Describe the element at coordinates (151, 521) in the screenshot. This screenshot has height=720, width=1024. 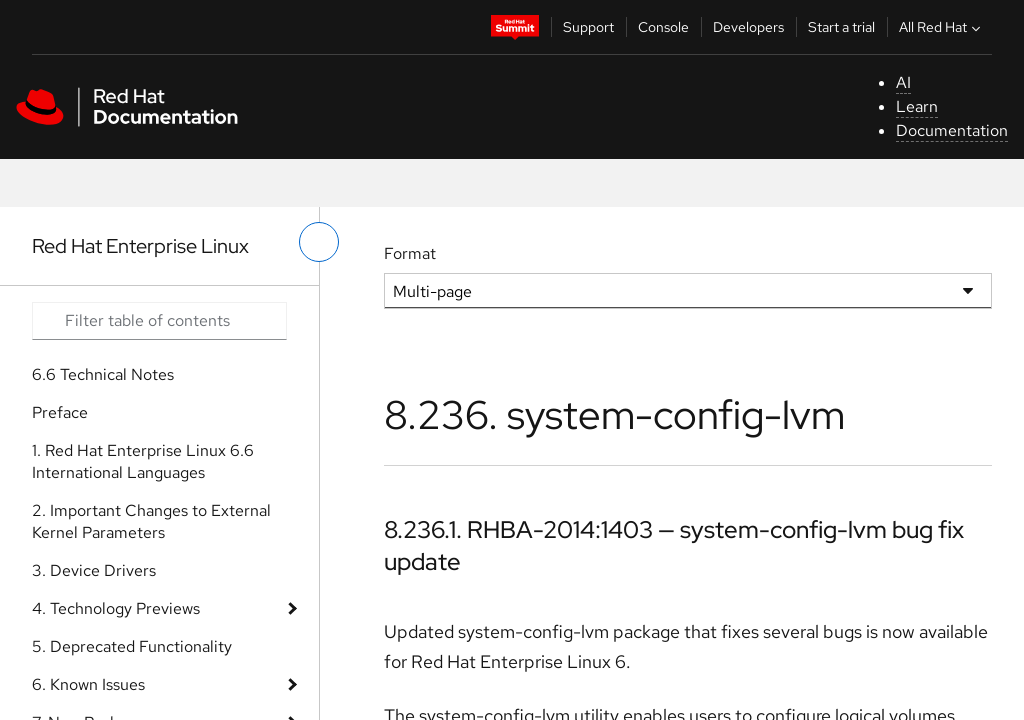
I see `2. Important Changes to External Kernel Parameters` at that location.